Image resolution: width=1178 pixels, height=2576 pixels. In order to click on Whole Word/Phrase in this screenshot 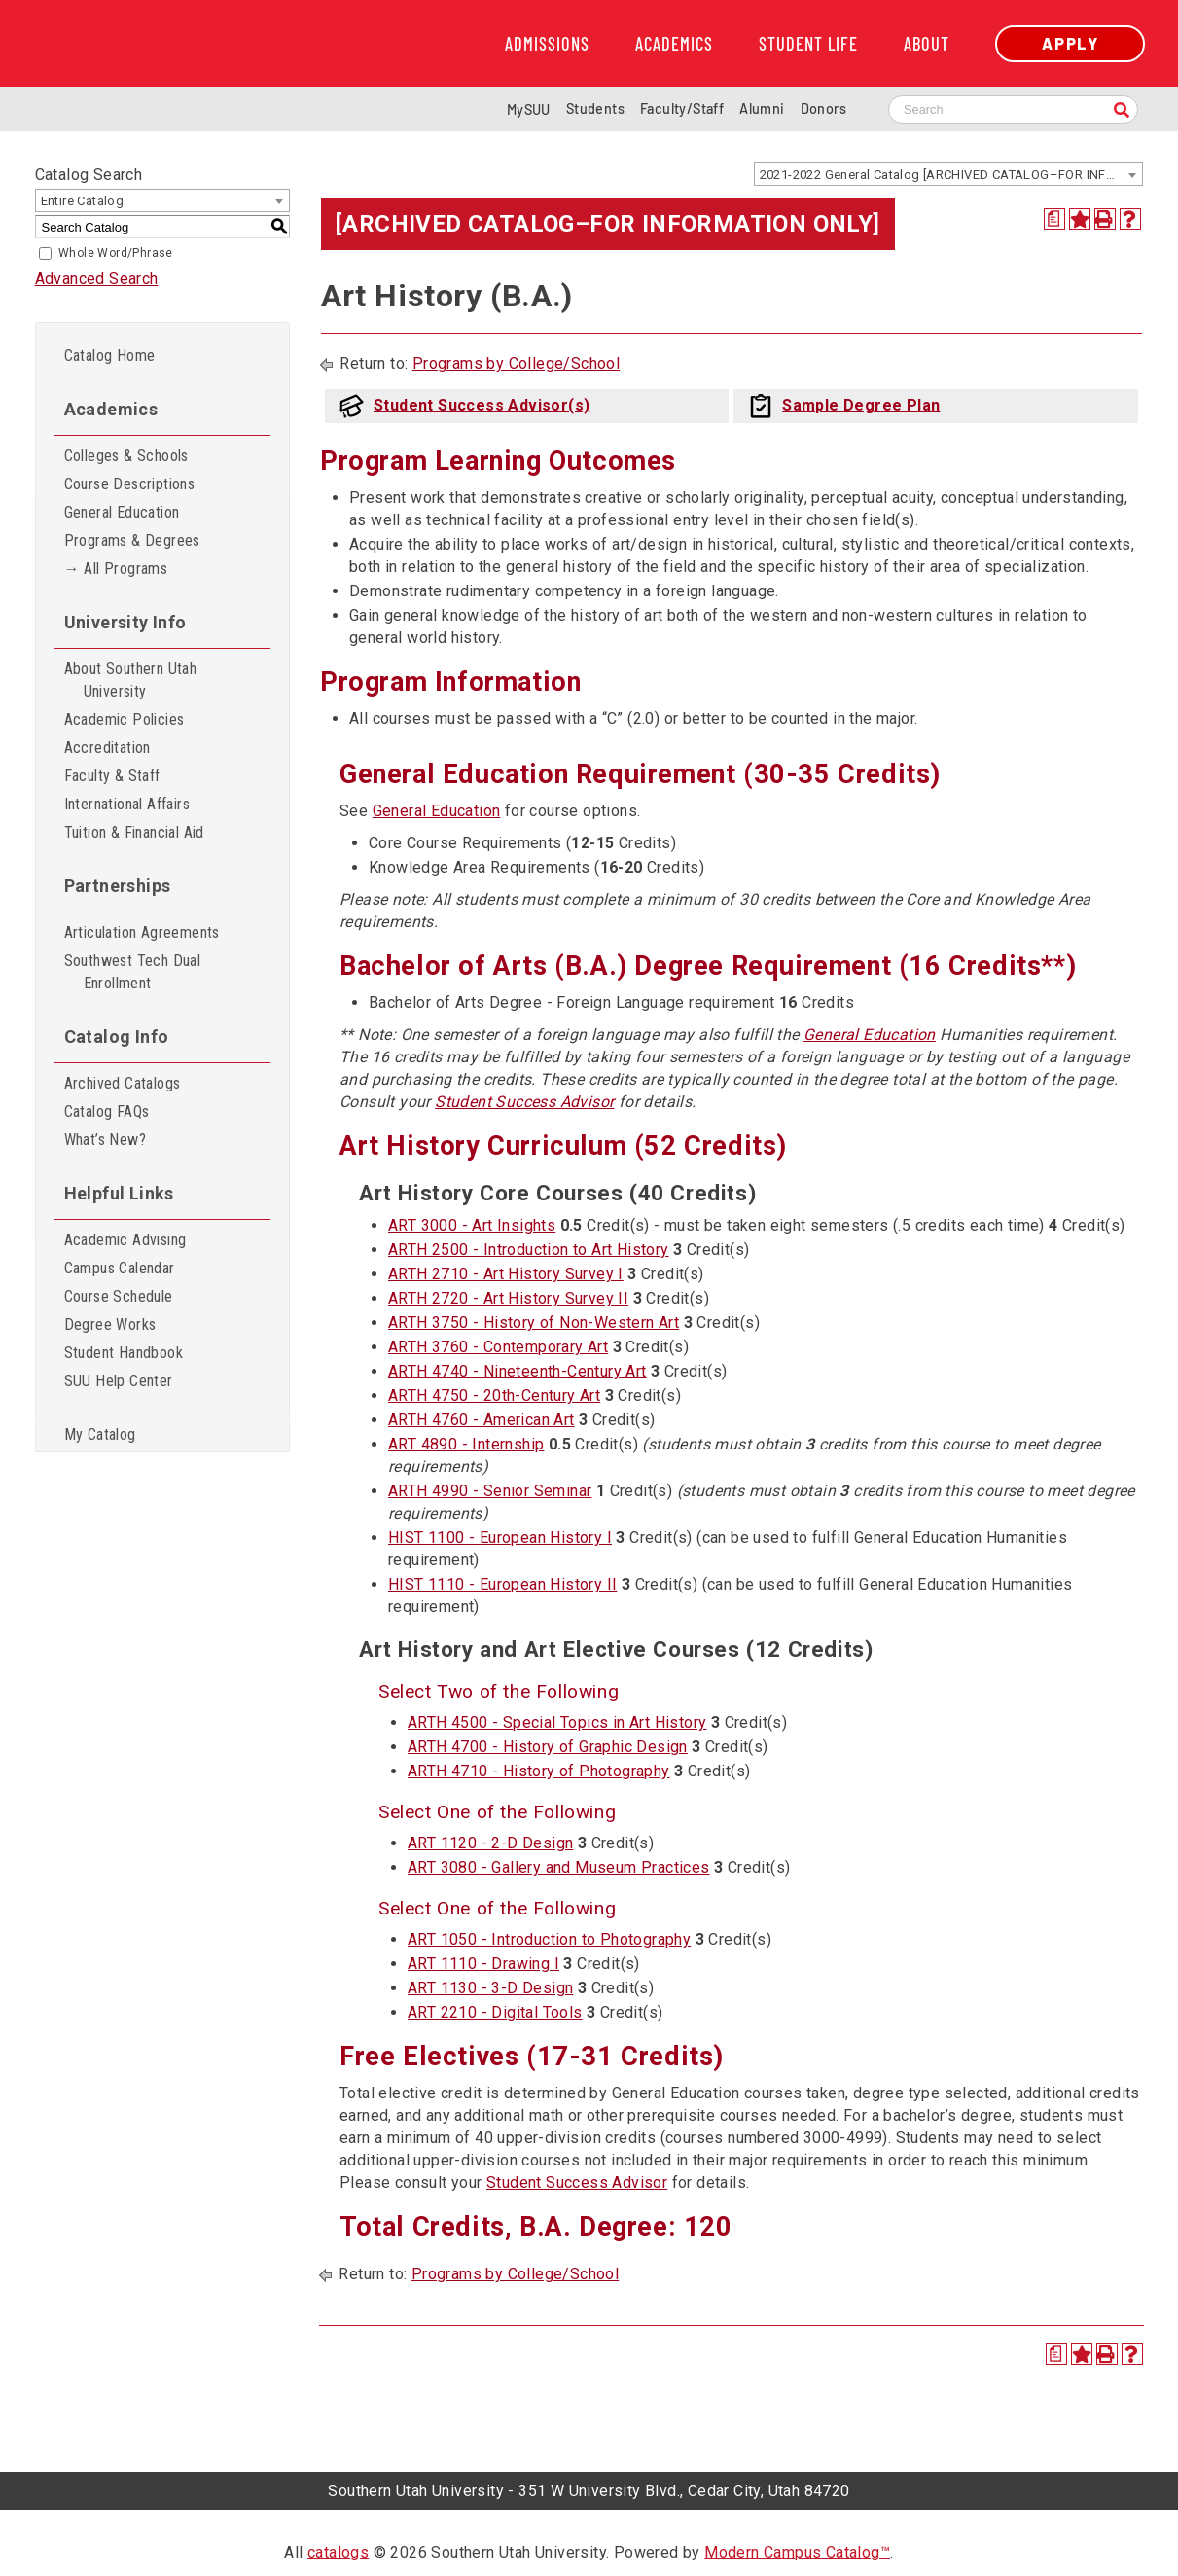, I will do `click(115, 253)`.